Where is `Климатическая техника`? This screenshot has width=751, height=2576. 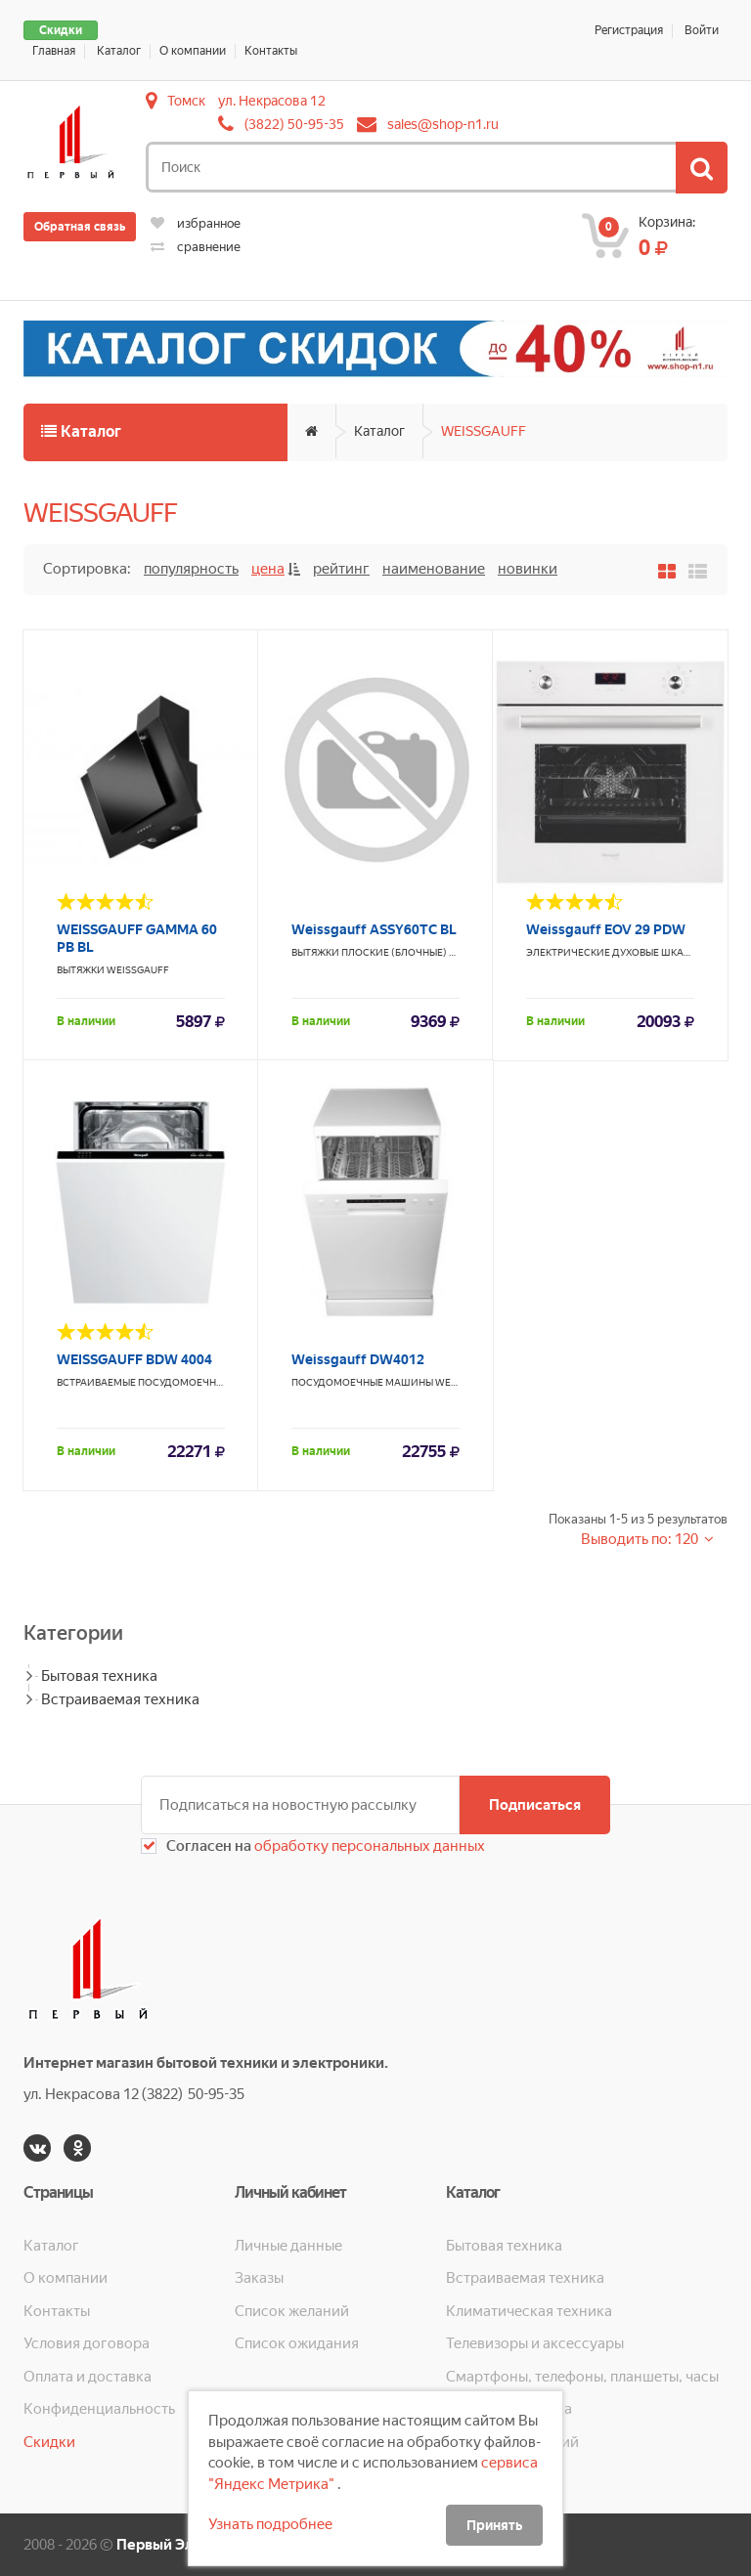 Климатическая техника is located at coordinates (529, 2311).